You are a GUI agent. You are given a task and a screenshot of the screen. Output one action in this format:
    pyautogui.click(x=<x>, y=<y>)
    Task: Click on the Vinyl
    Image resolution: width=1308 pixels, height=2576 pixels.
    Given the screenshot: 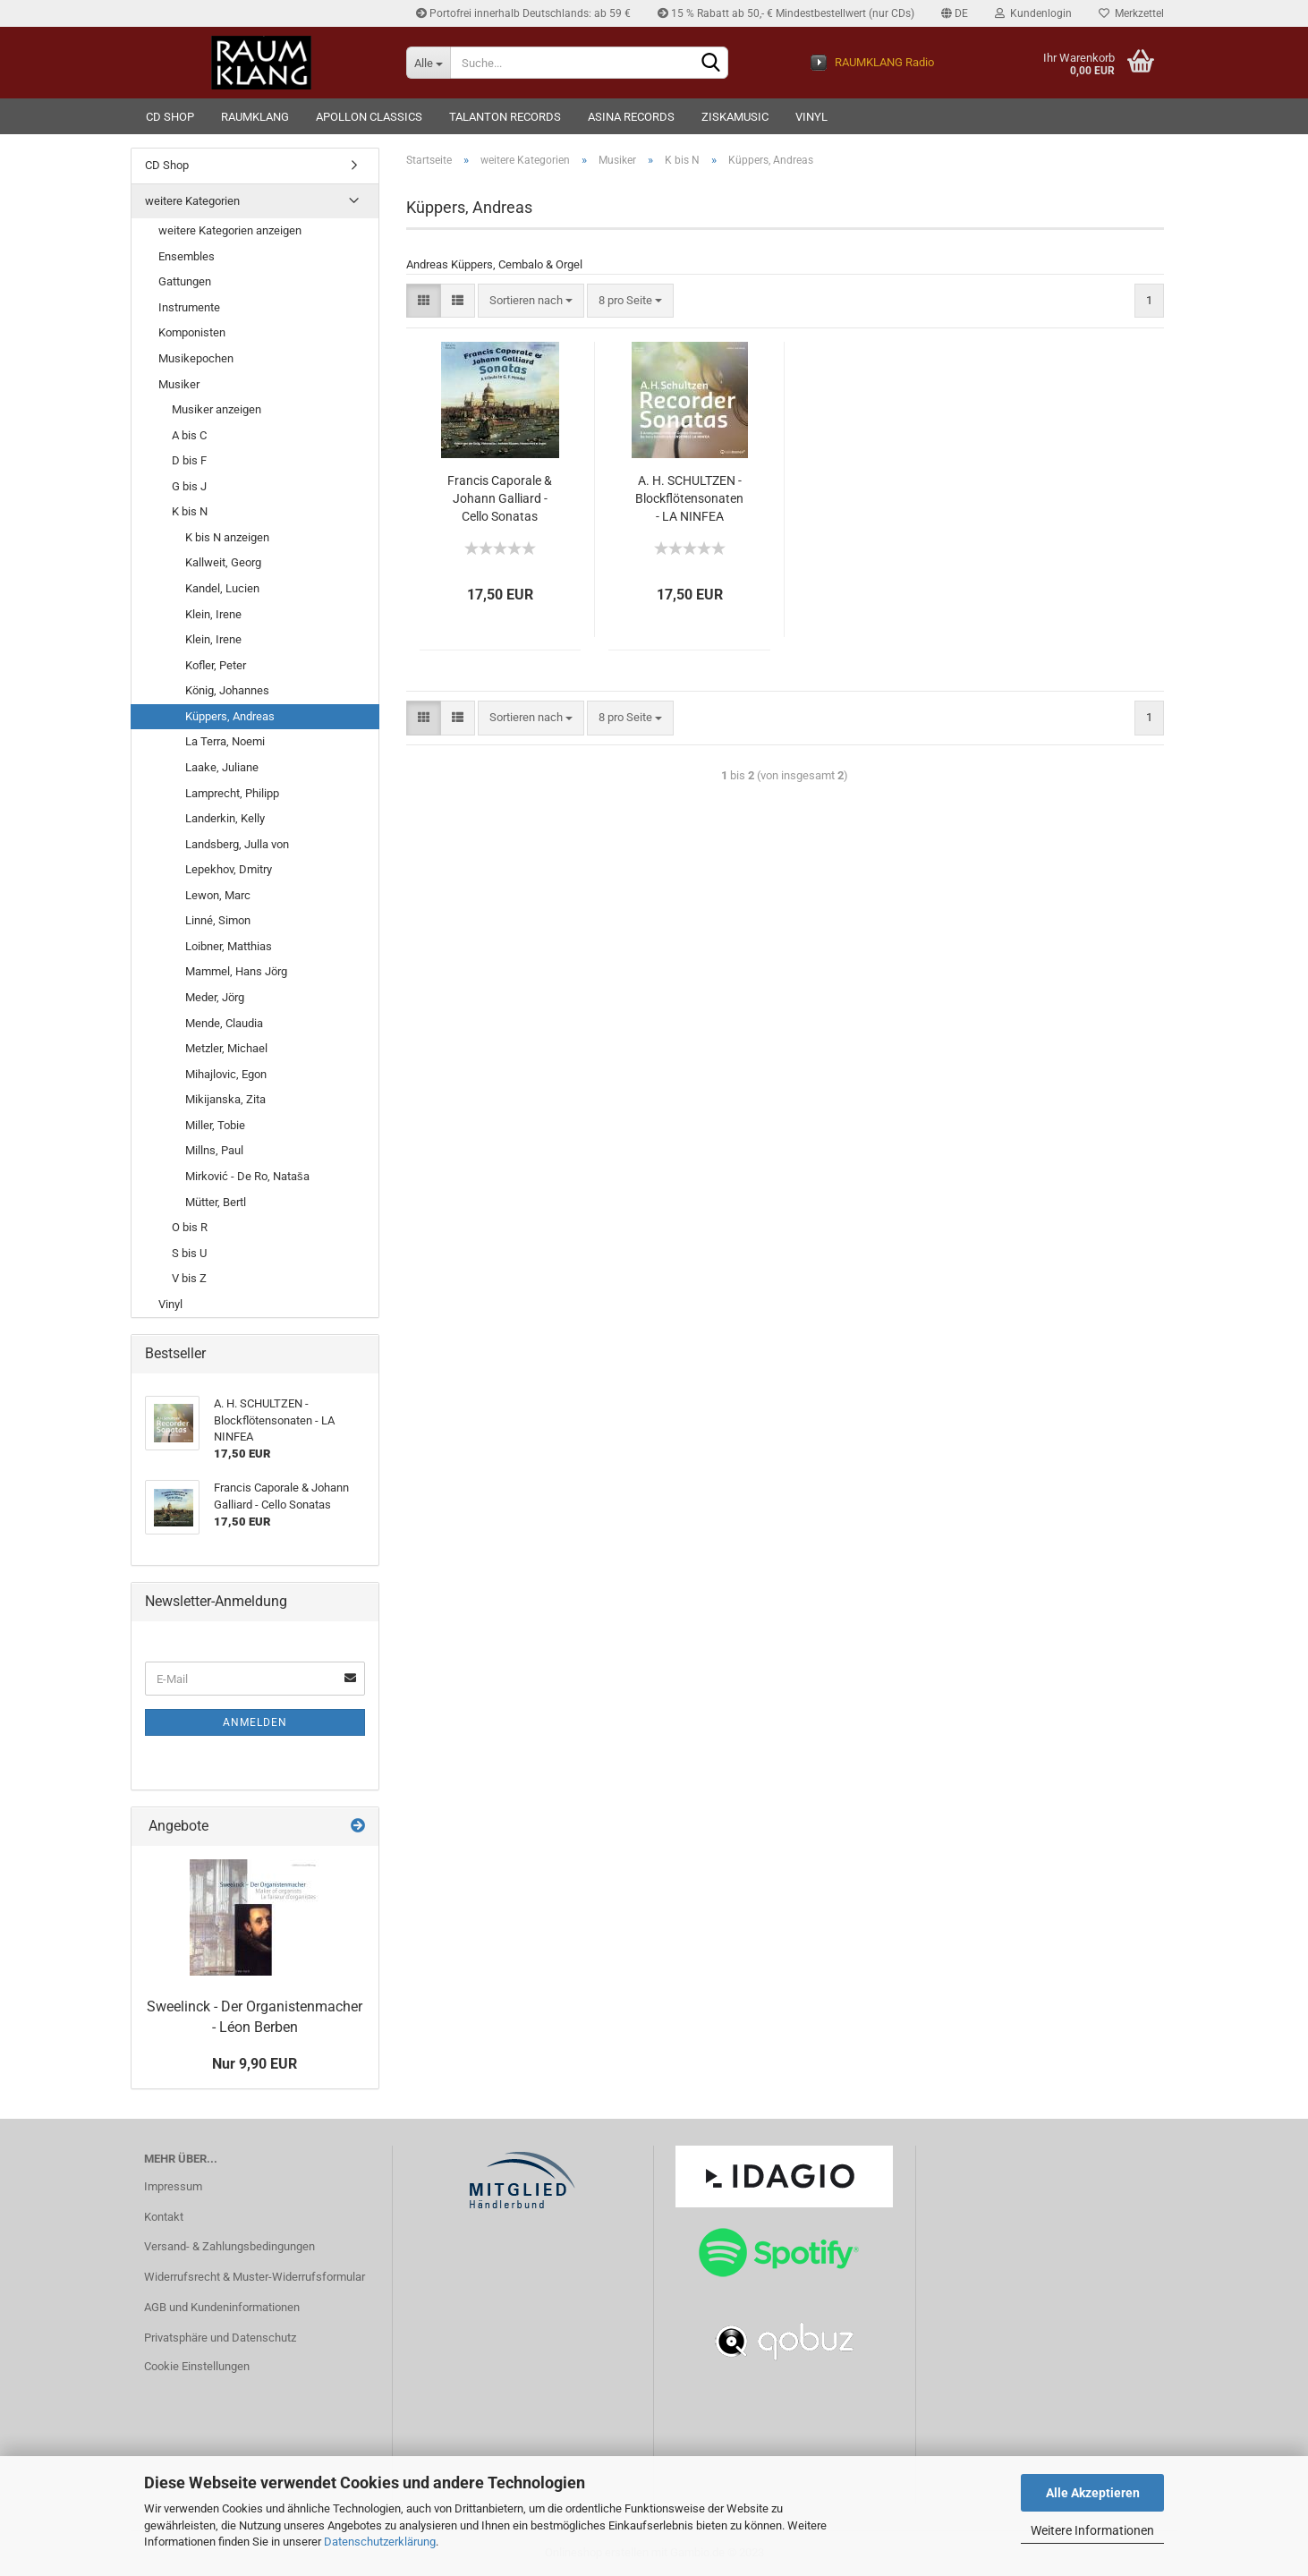 What is the action you would take?
    pyautogui.click(x=170, y=1304)
    